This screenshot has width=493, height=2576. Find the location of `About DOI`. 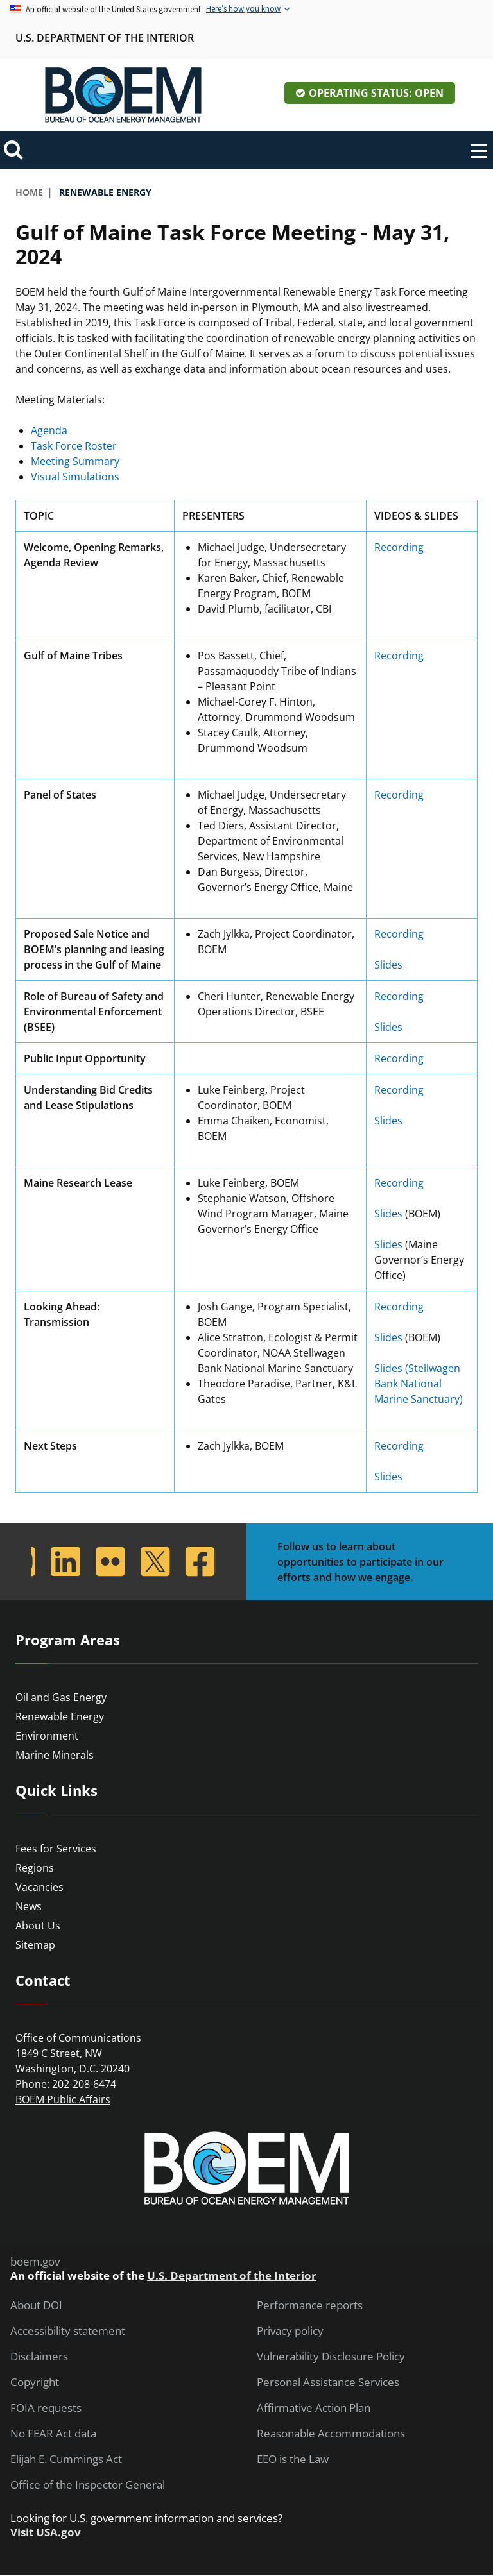

About DOI is located at coordinates (36, 2305).